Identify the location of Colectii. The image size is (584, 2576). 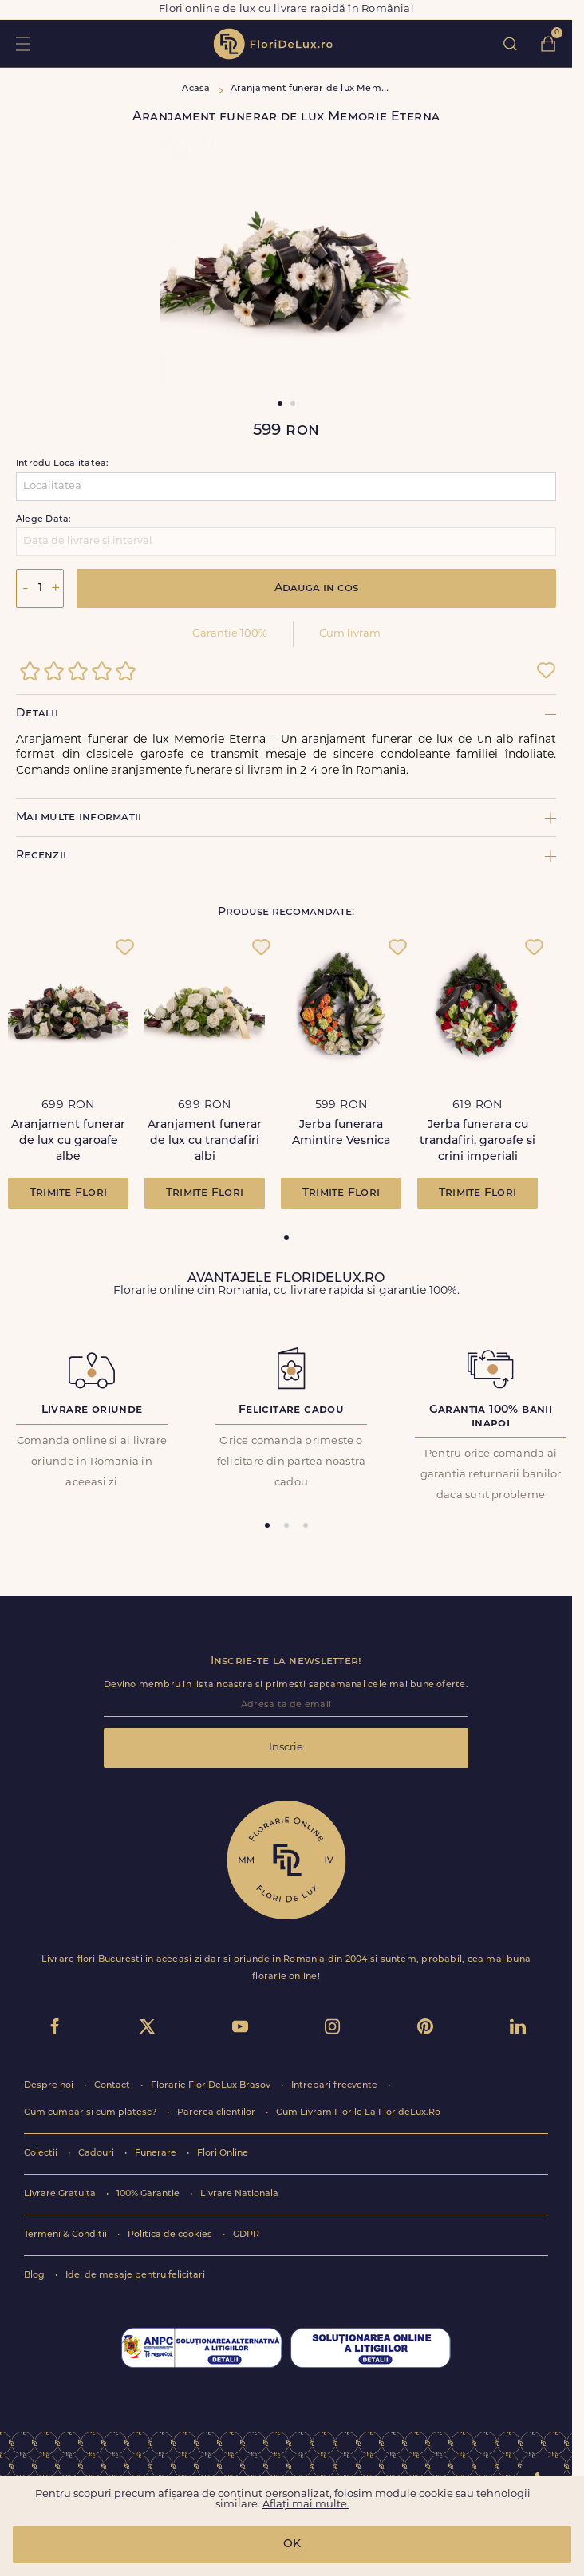
(42, 2153).